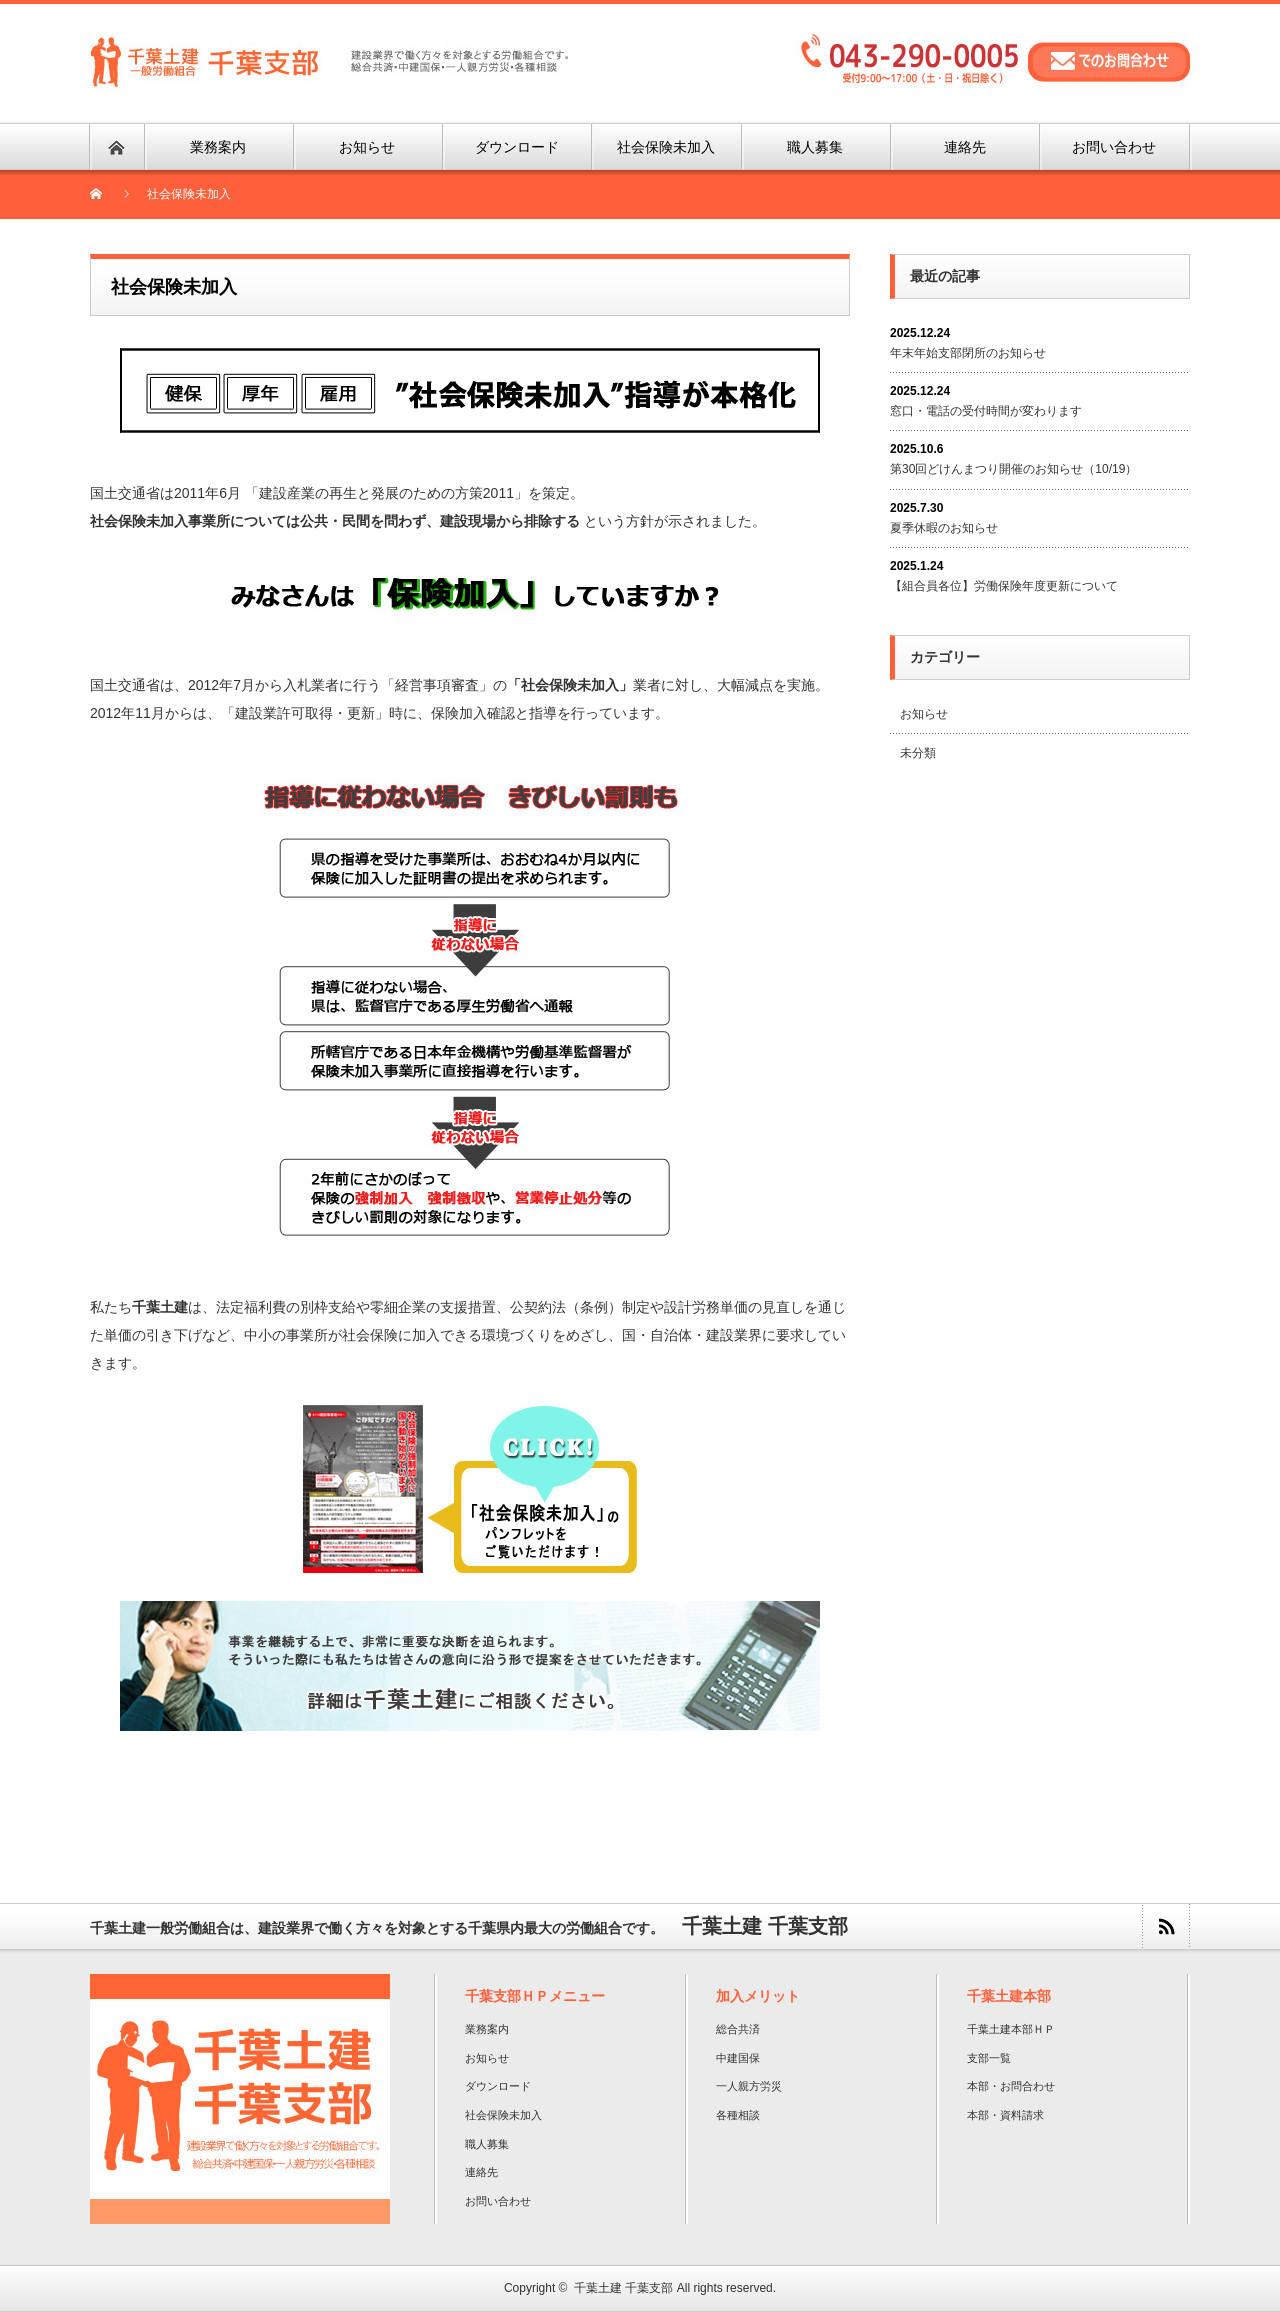 The width and height of the screenshot is (1280, 2312). I want to click on お問い合わせ, so click(498, 2201).